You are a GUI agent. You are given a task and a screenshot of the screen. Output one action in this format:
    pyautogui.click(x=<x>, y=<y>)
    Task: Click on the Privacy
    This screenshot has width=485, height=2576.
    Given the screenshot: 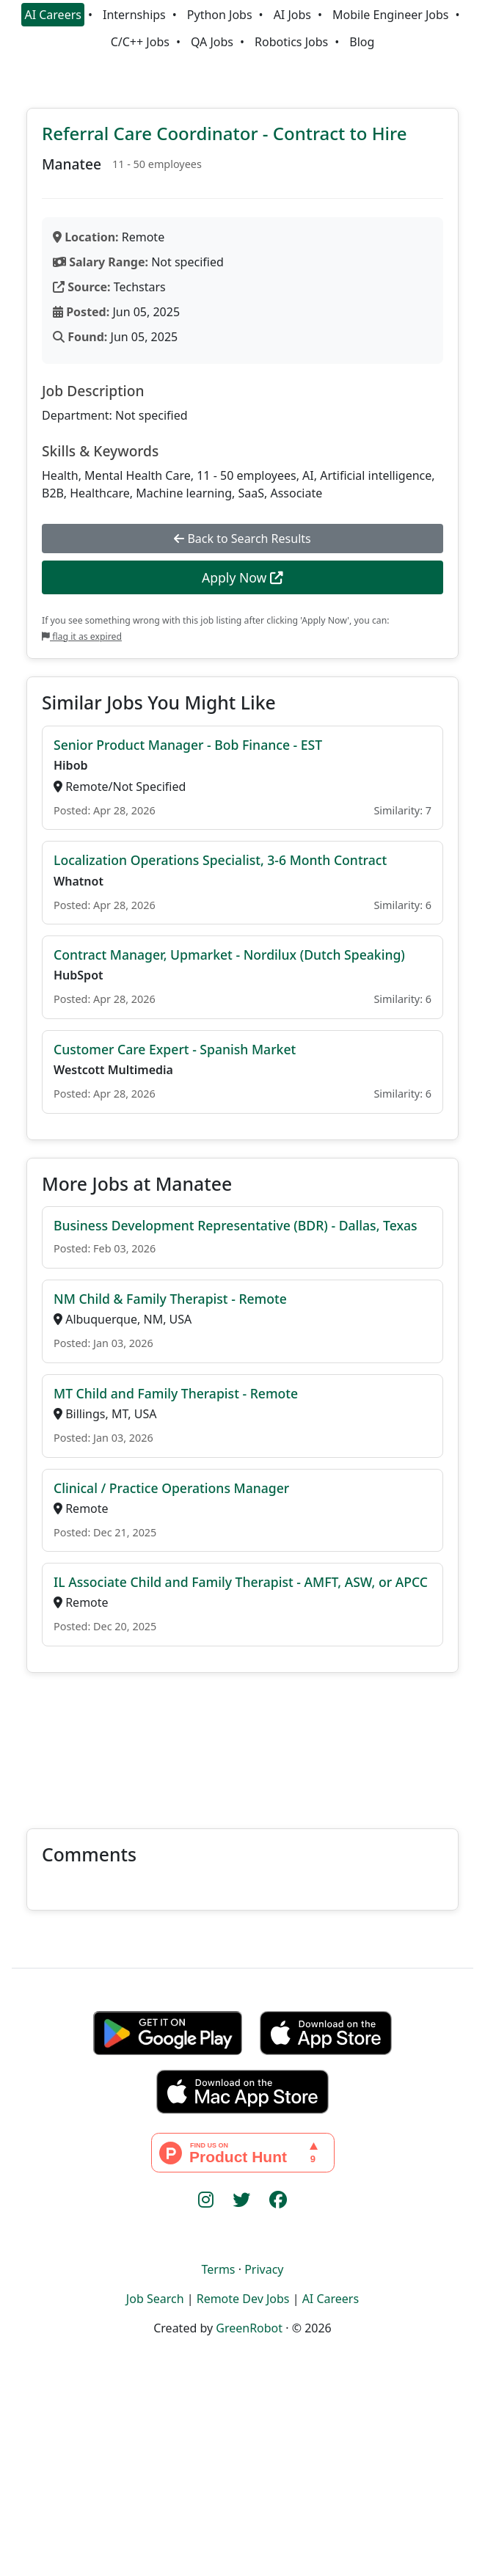 What is the action you would take?
    pyautogui.click(x=263, y=2269)
    